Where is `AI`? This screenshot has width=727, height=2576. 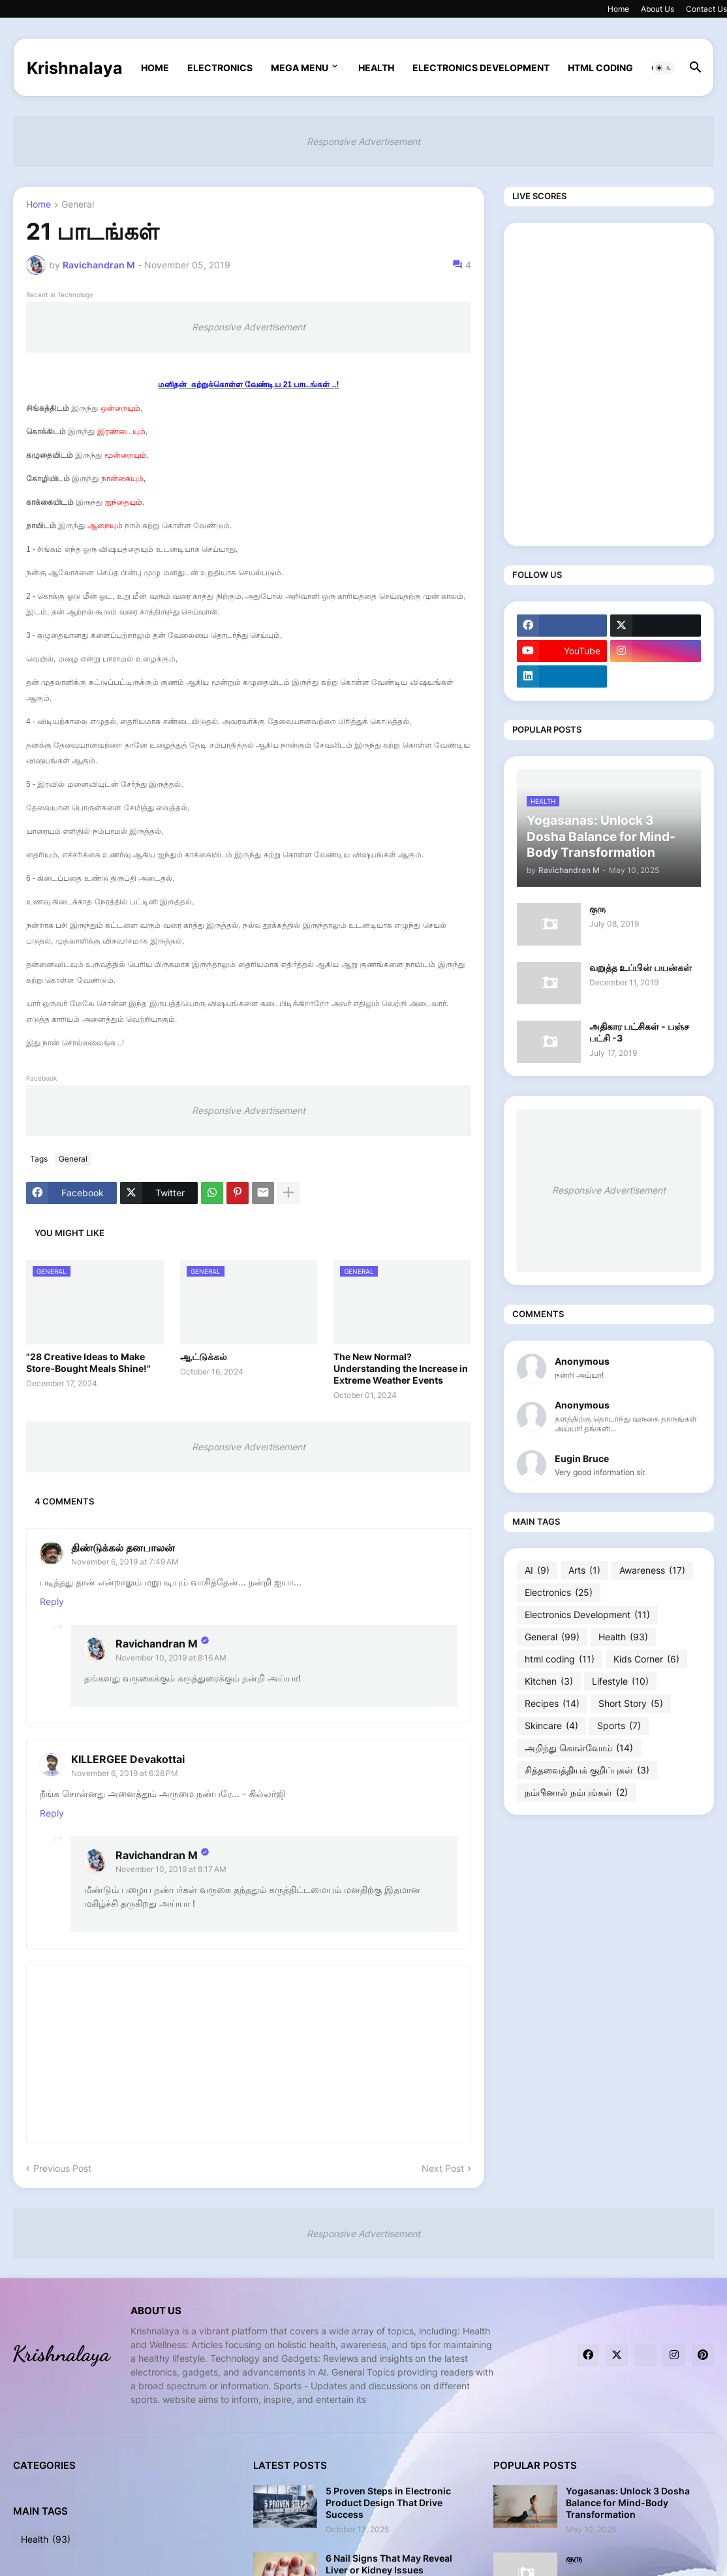 AI is located at coordinates (537, 1570).